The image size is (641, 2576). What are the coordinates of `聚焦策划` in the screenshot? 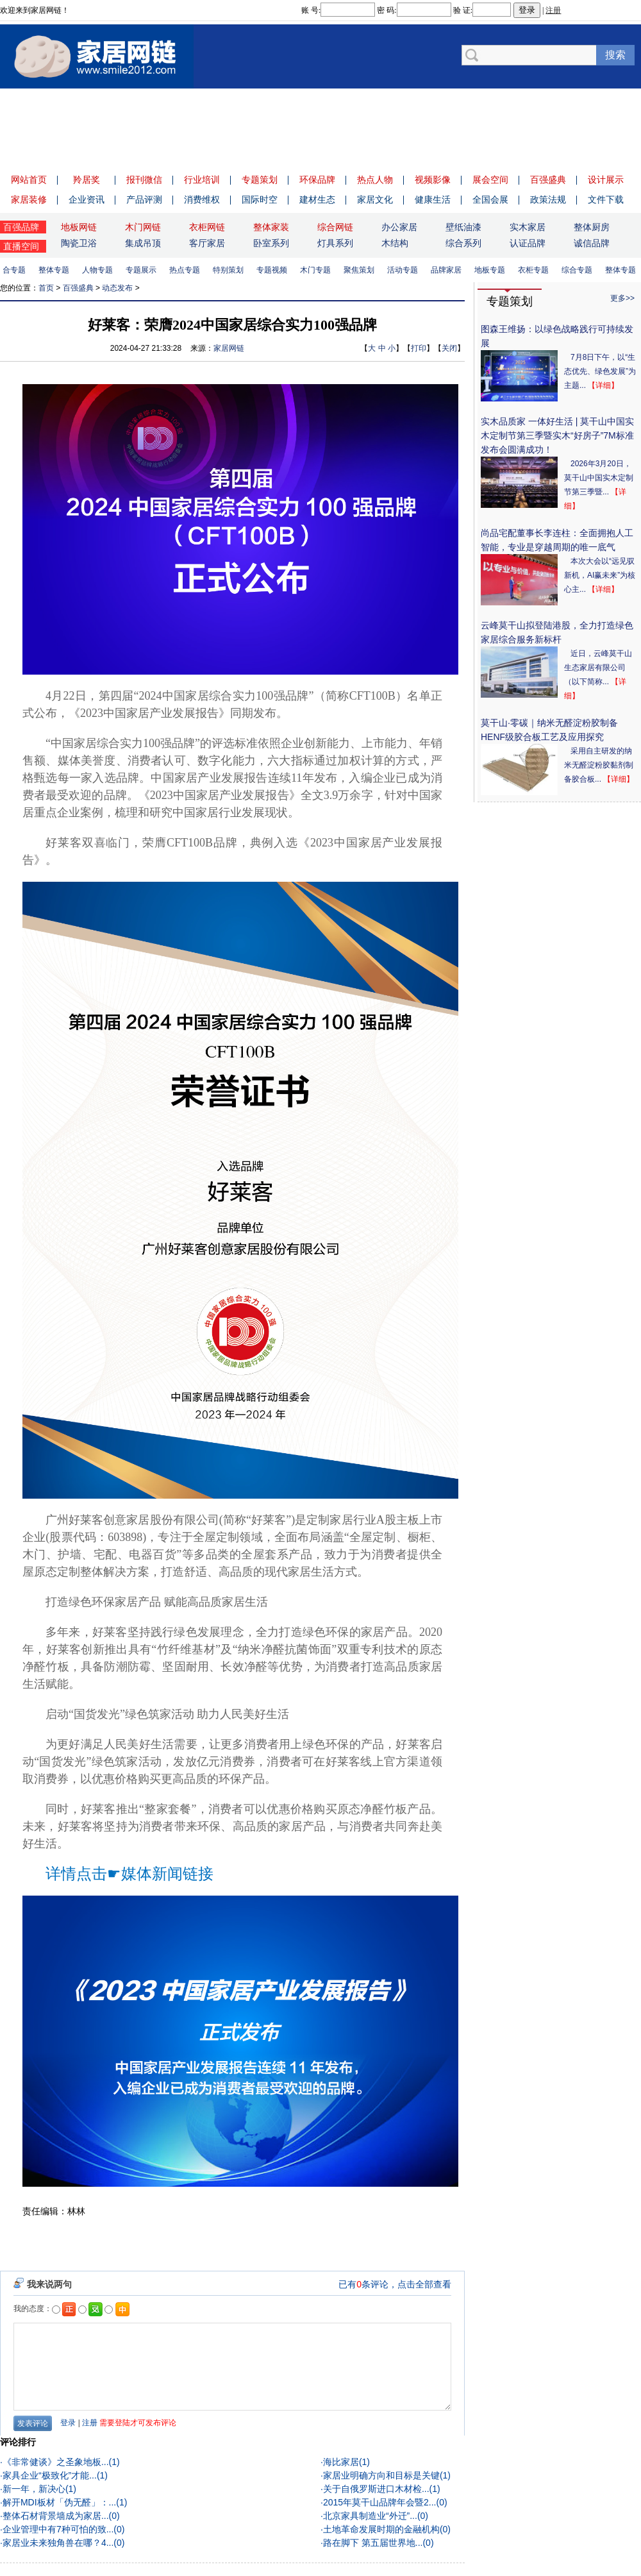 It's located at (361, 269).